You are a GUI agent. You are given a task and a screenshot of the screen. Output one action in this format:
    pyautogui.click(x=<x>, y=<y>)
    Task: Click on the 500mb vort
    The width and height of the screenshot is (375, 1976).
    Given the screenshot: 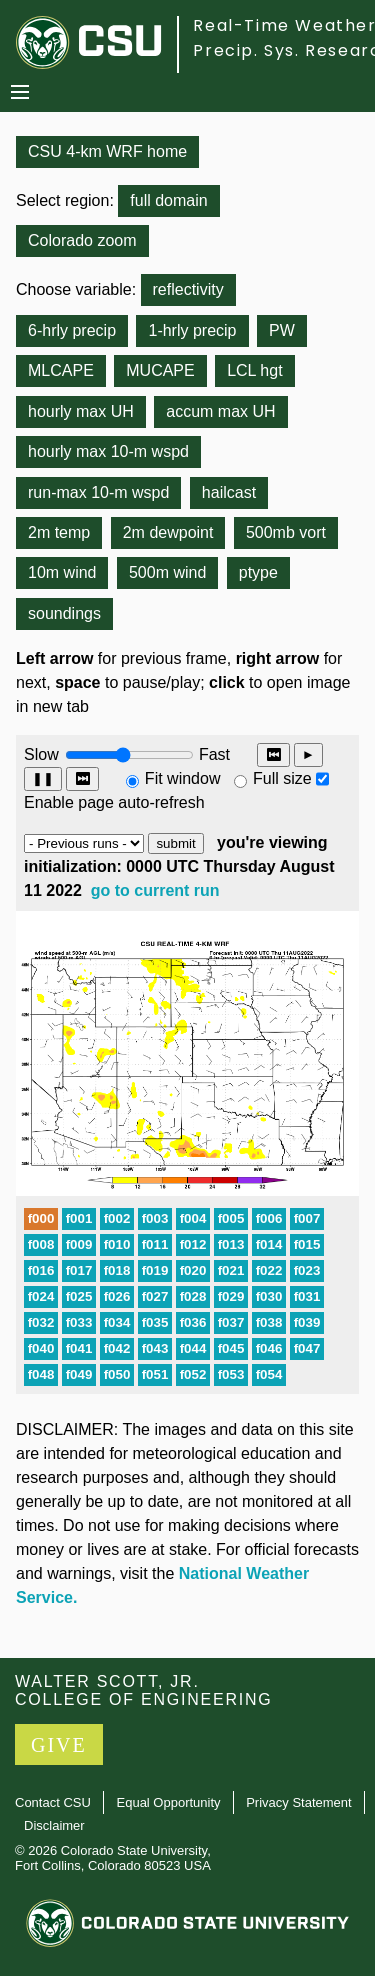 What is the action you would take?
    pyautogui.click(x=286, y=532)
    